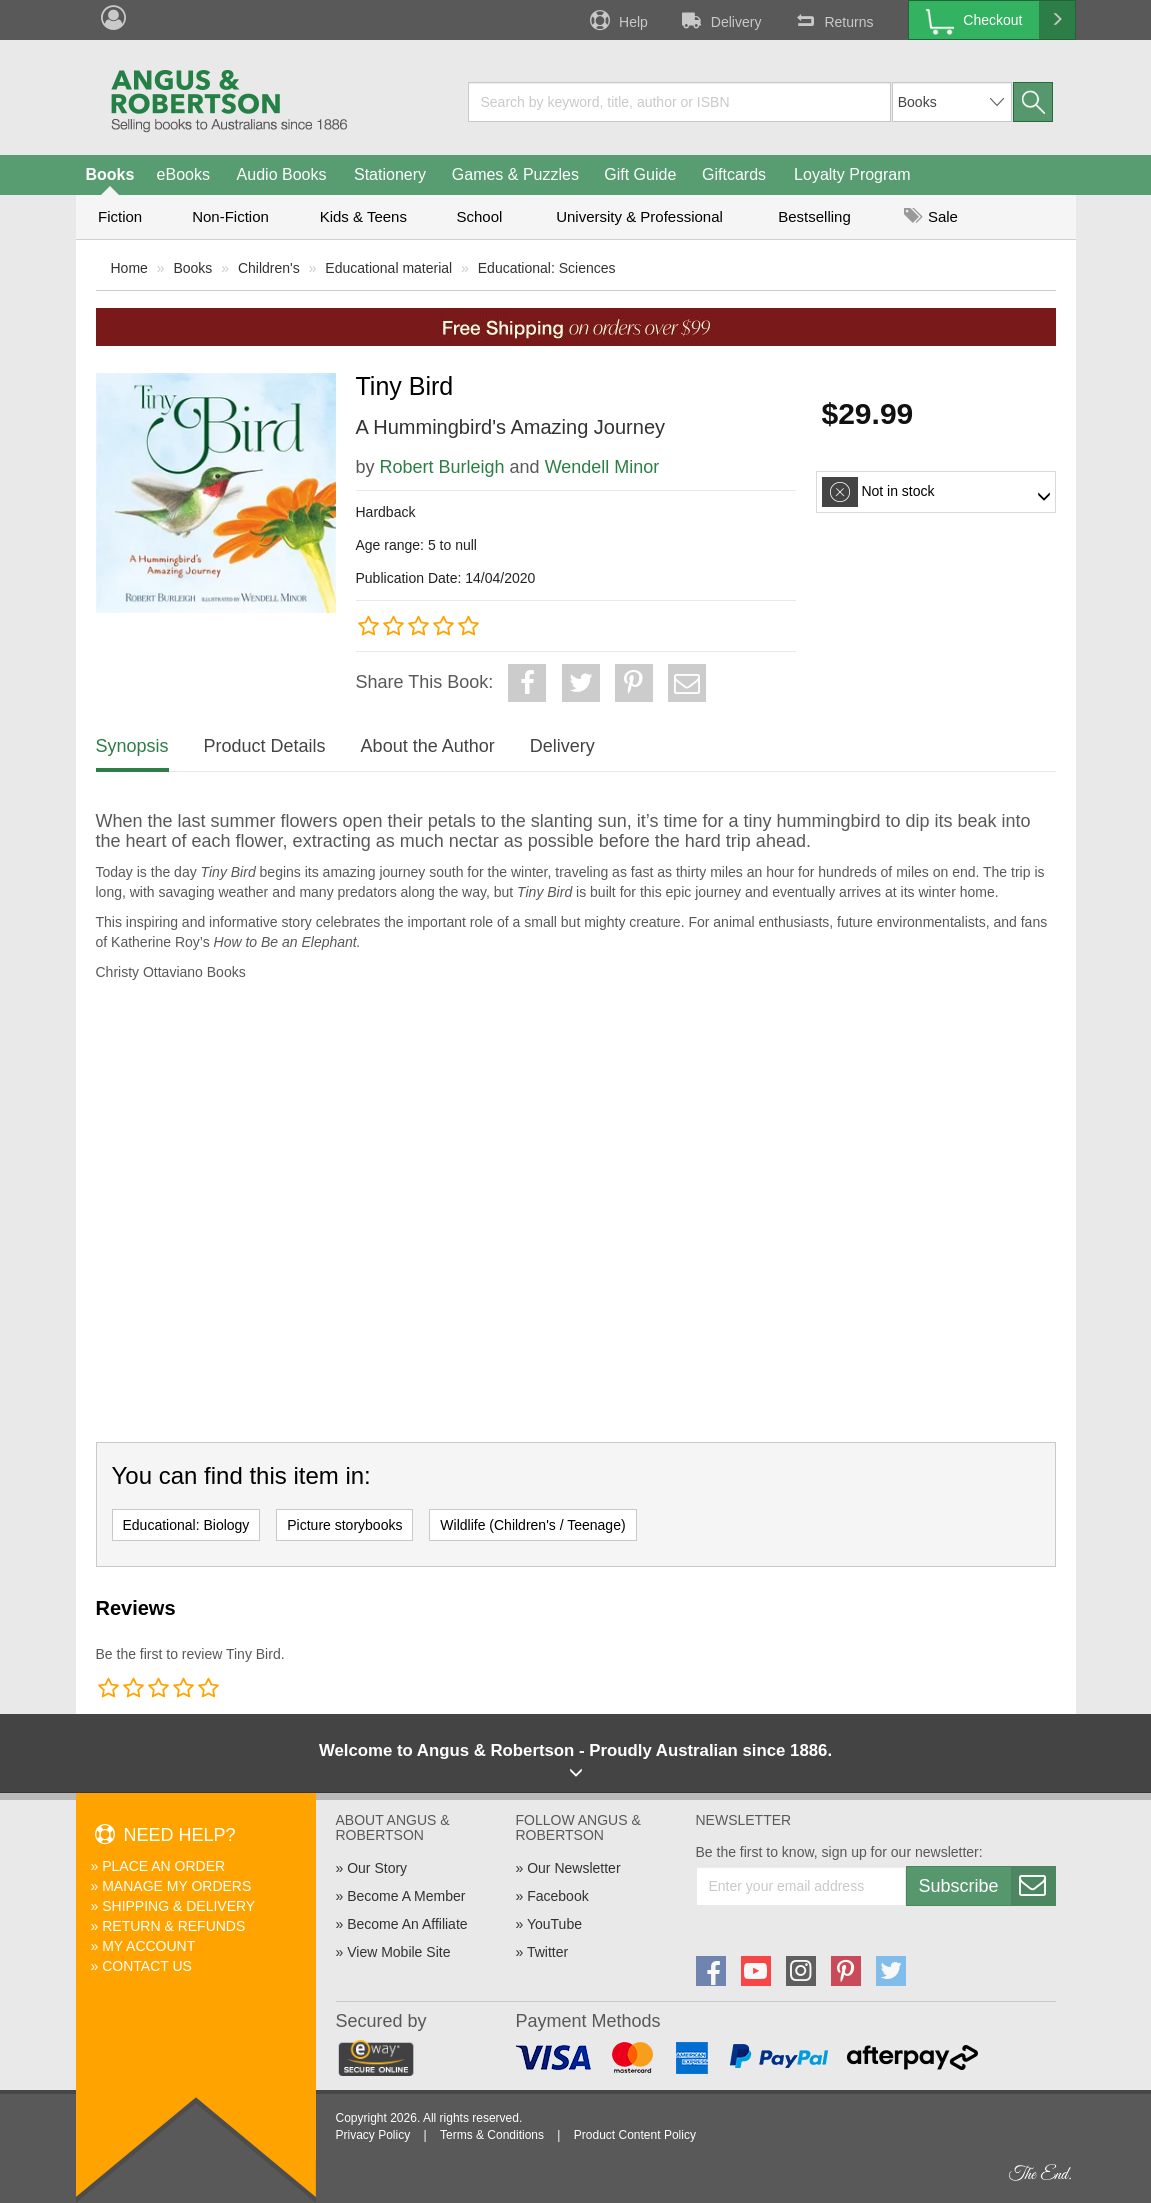 Image resolution: width=1151 pixels, height=2203 pixels. What do you see at coordinates (640, 174) in the screenshot?
I see `Gift Guide` at bounding box center [640, 174].